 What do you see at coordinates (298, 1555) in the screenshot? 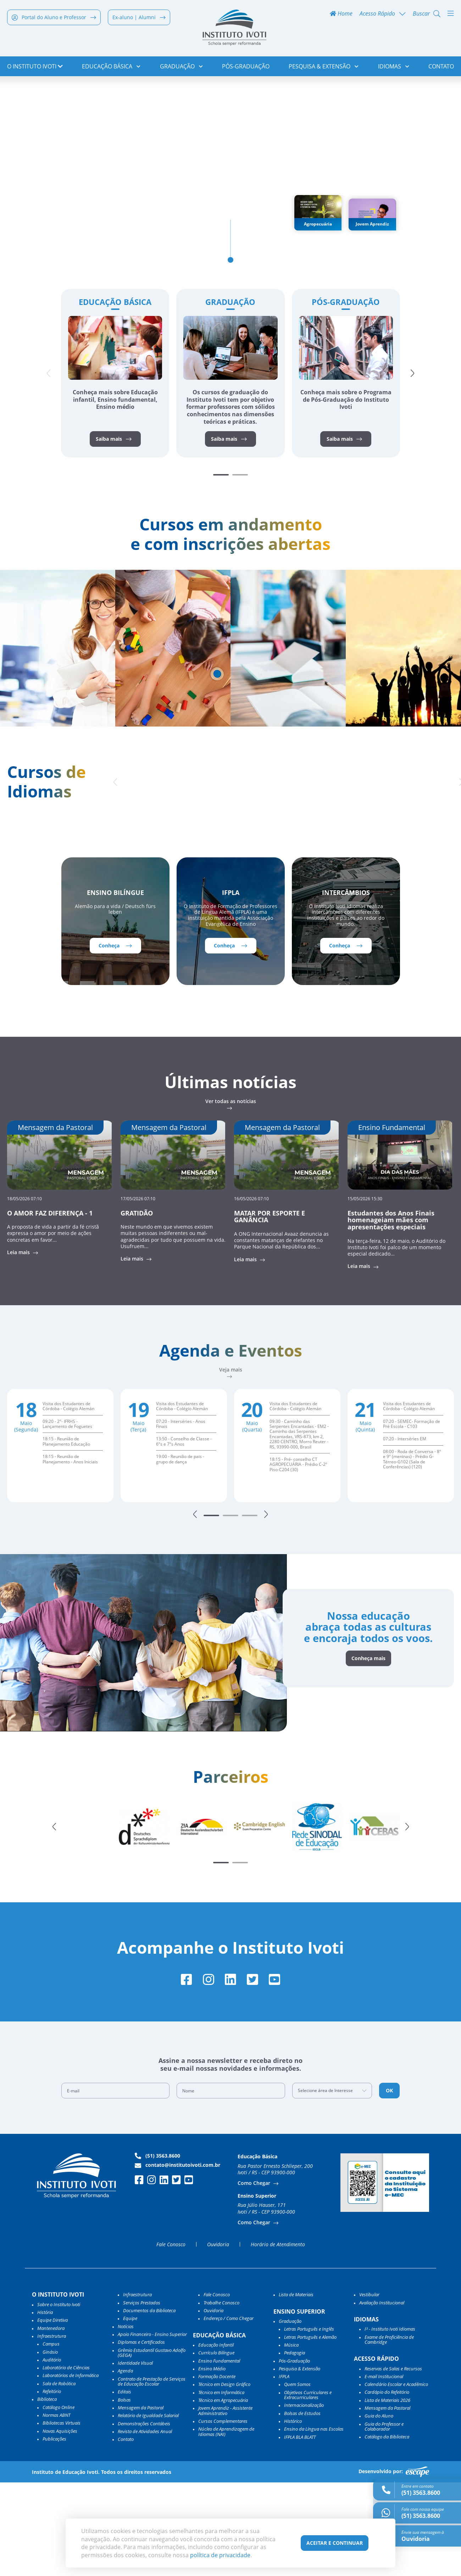
I see `18:15 - Pré- conselho CT AGROPECUÁRIA - Prédio C-2º Piso-C204 (30)` at bounding box center [298, 1555].